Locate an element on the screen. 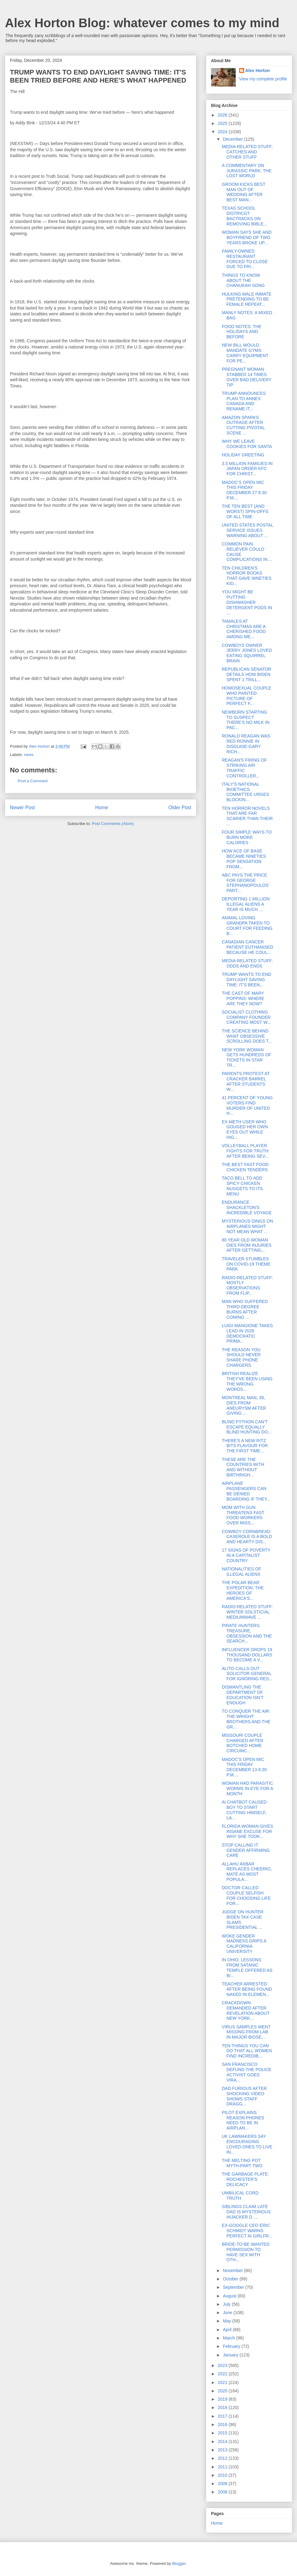 This screenshot has height=2576, width=297. 2021 is located at coordinates (223, 2382).